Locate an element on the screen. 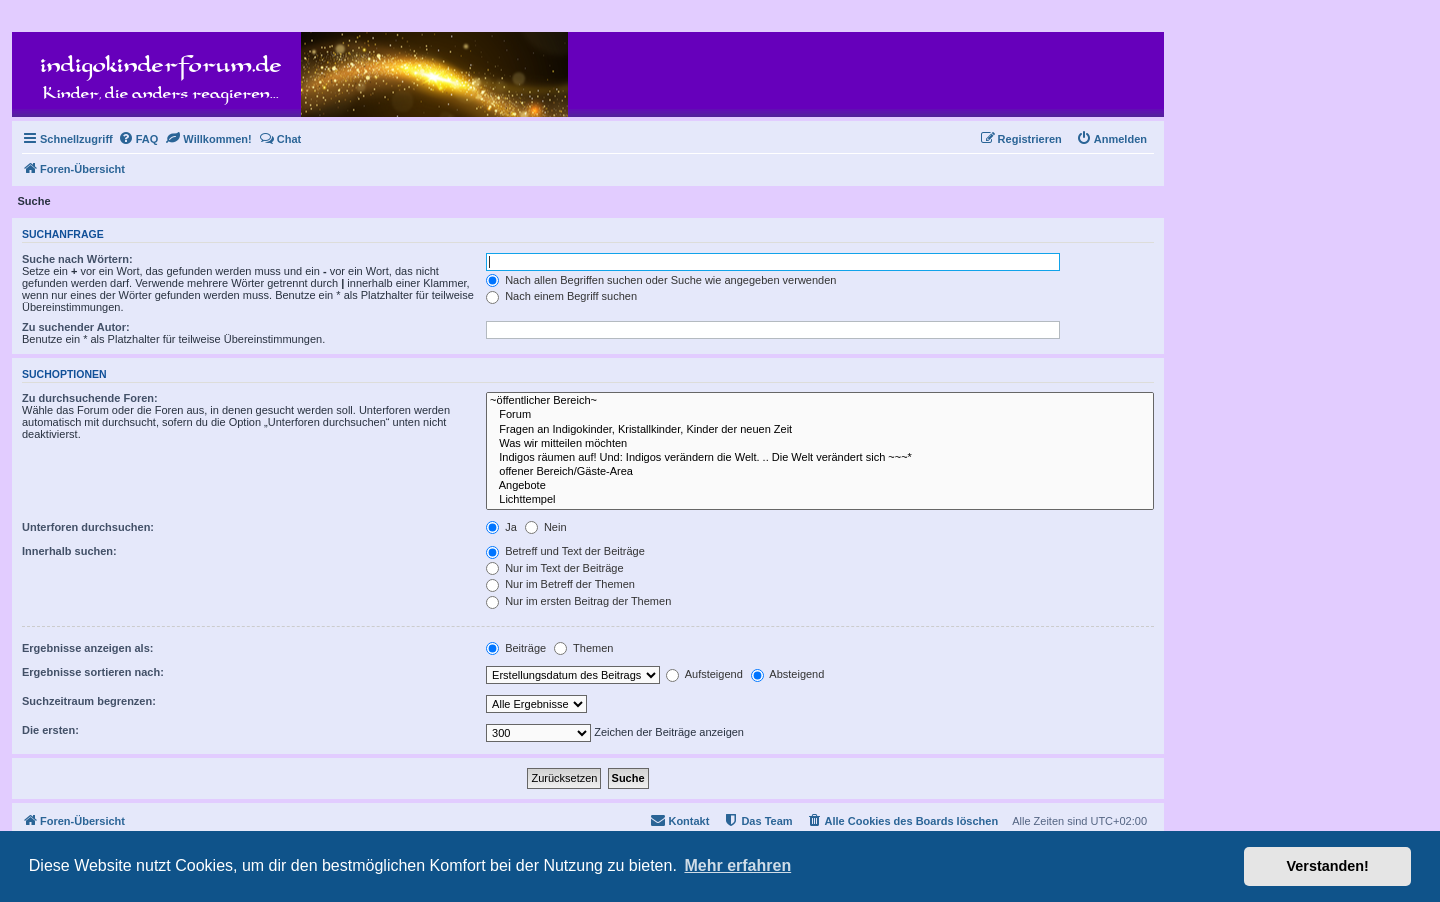 The height and width of the screenshot is (902, 1440). Absteigend is located at coordinates (788, 674).